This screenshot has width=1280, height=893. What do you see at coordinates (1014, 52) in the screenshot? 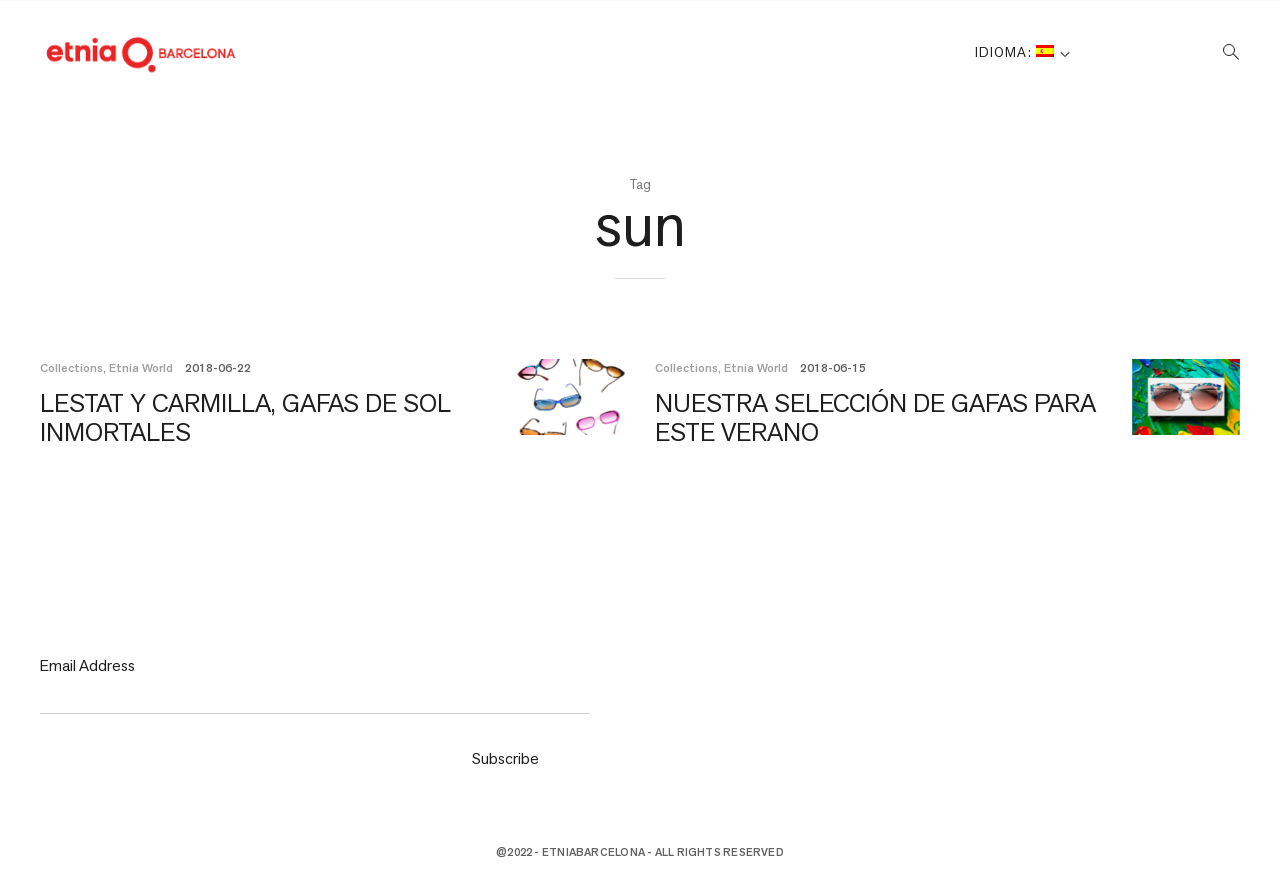
I see `Idioma:` at bounding box center [1014, 52].